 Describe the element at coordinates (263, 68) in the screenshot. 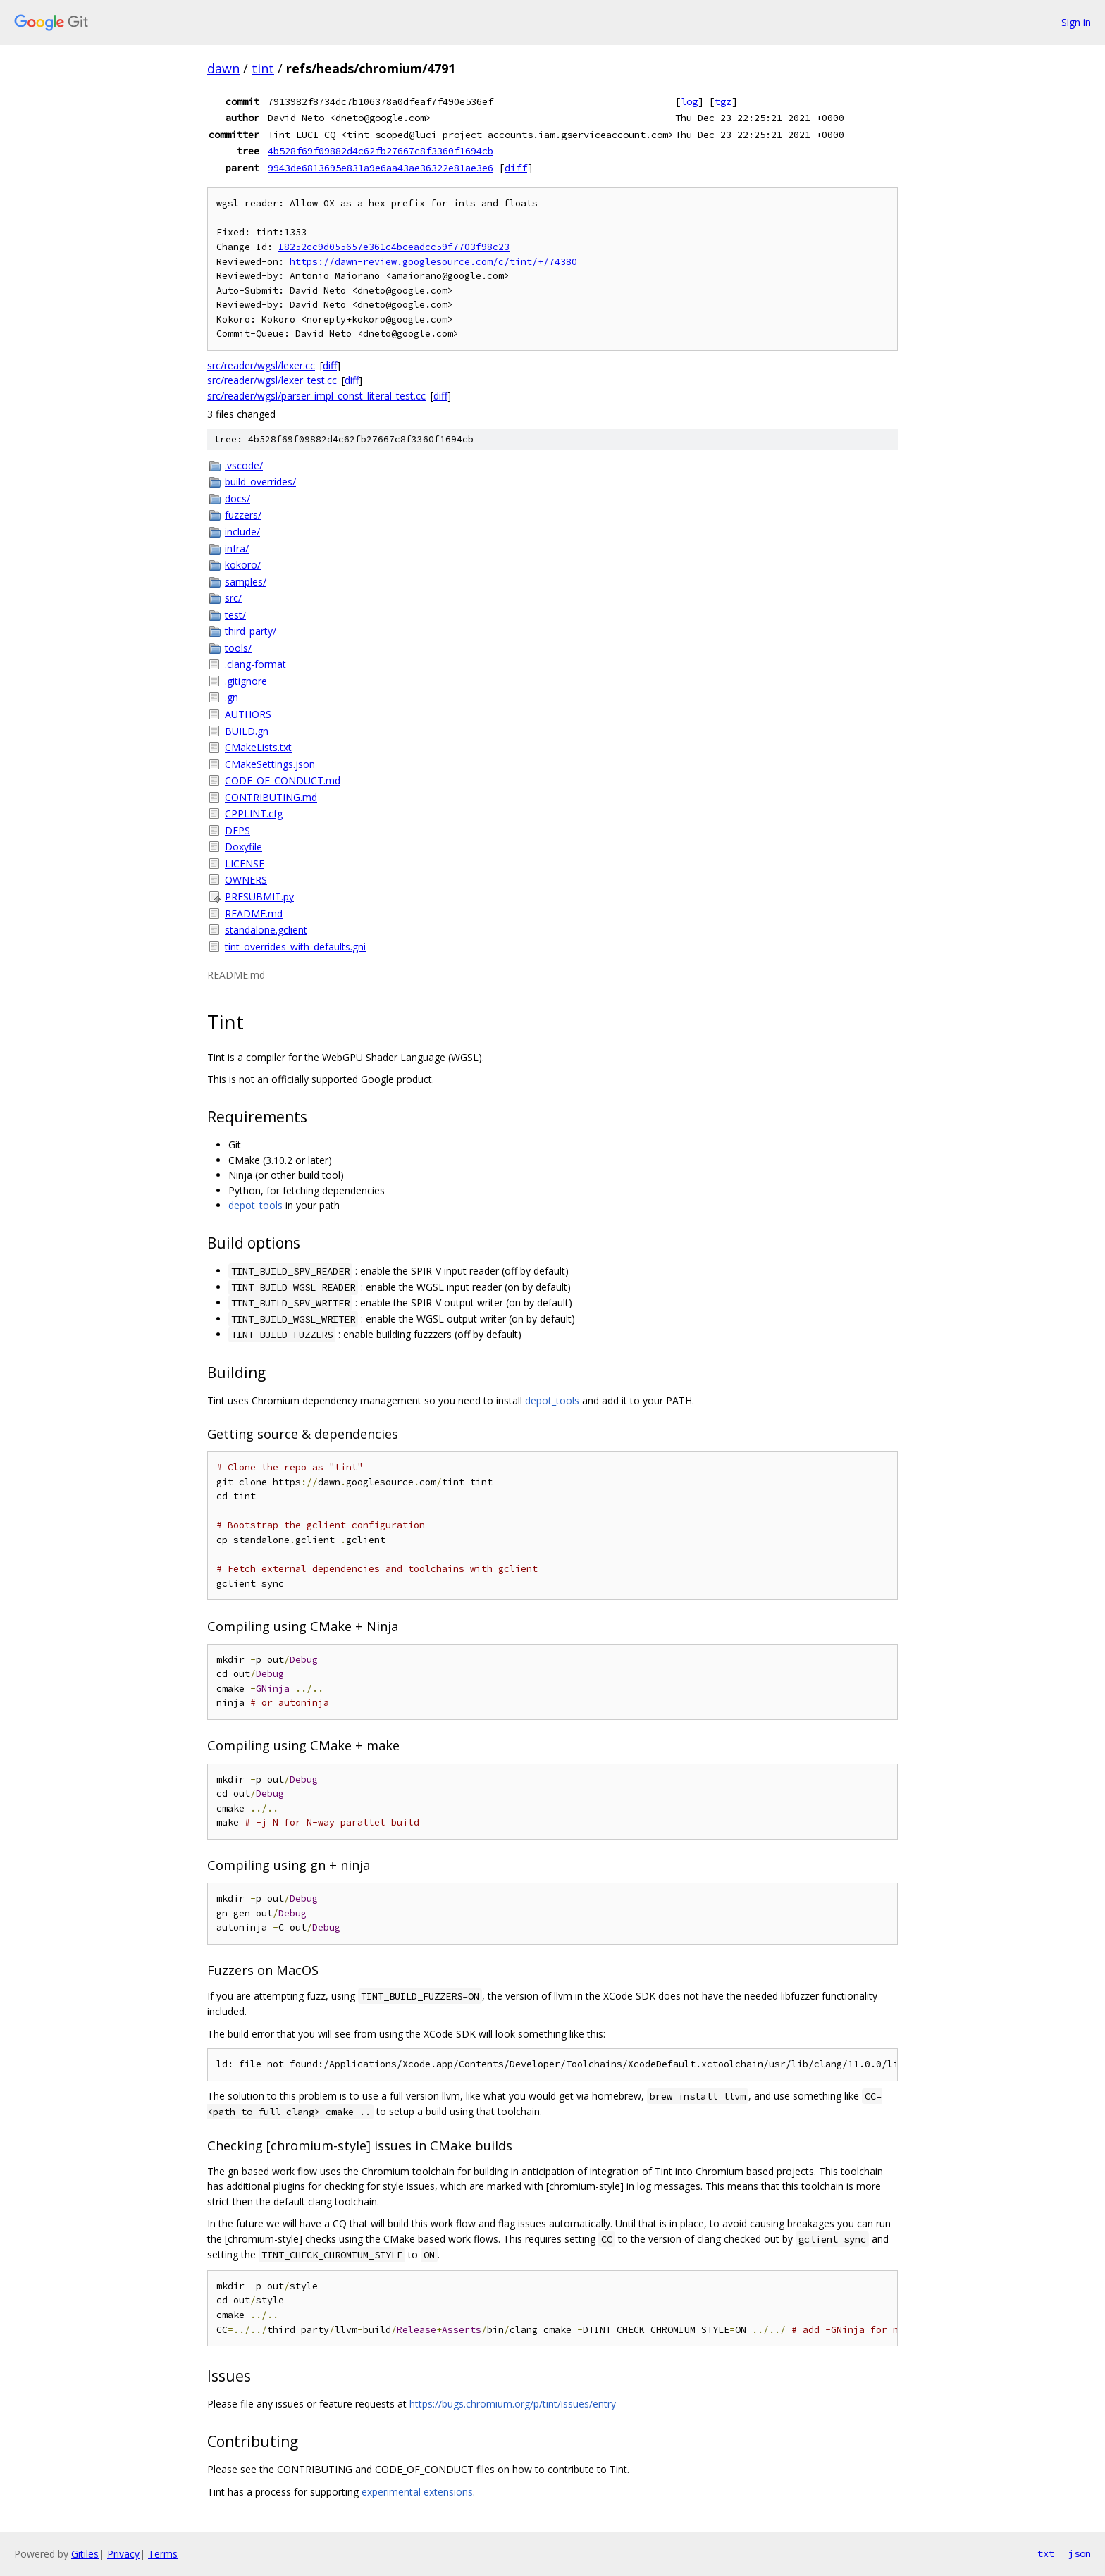

I see `tint` at that location.